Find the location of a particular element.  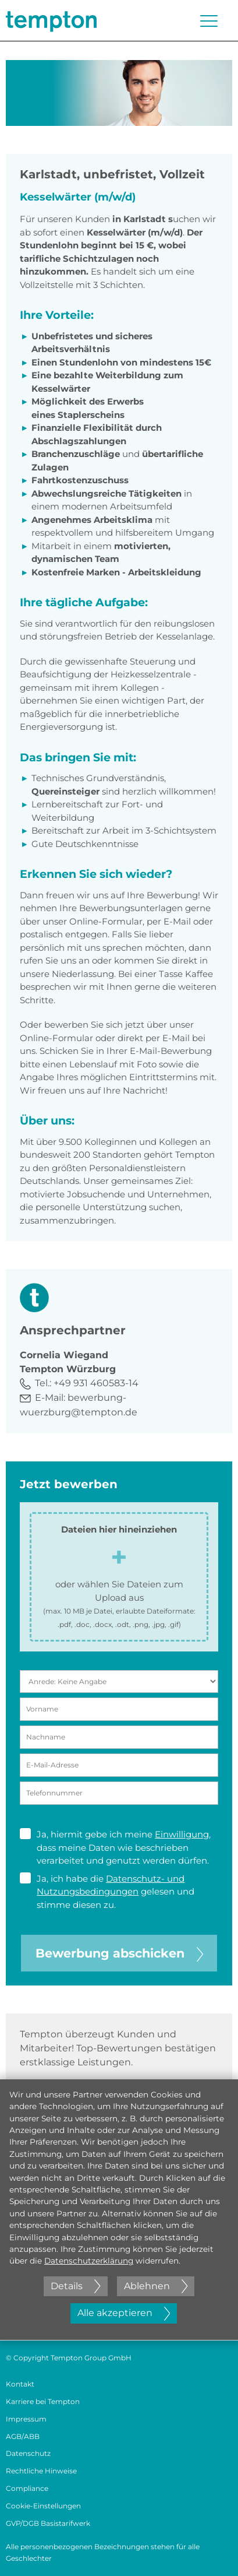

Cookie-Einstellungen is located at coordinates (43, 2505).